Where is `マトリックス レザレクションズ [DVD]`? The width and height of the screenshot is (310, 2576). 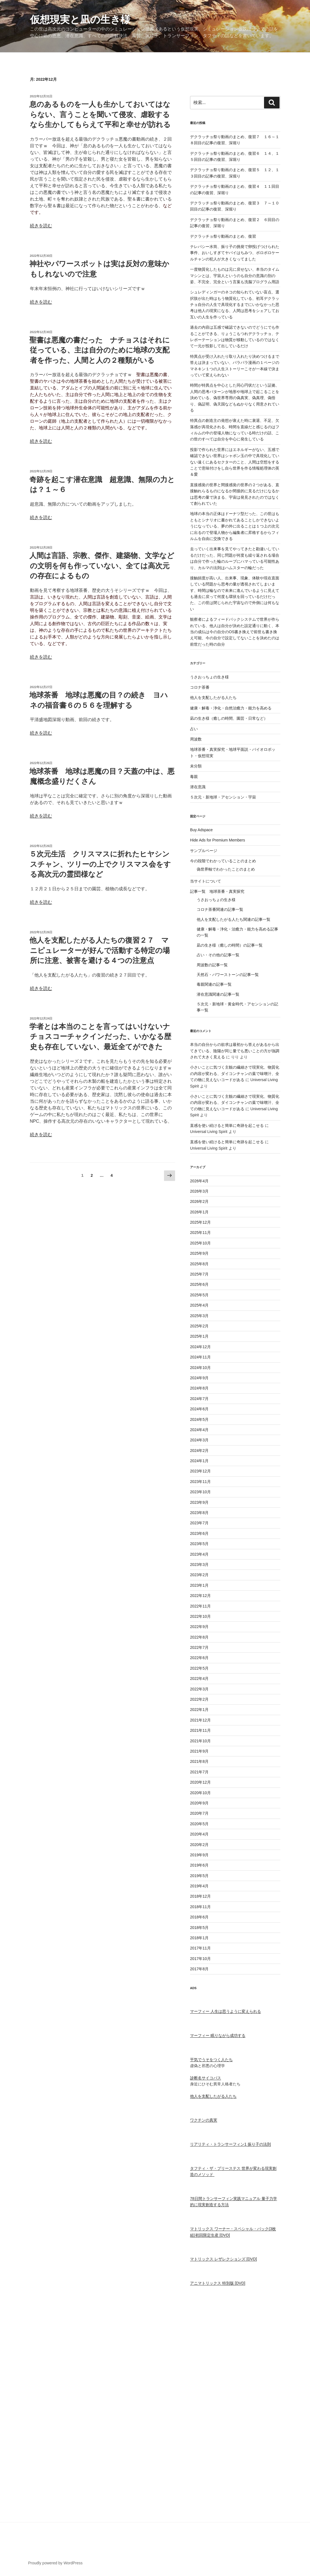 マトリックス レザレクションズ [DVD] is located at coordinates (223, 2259).